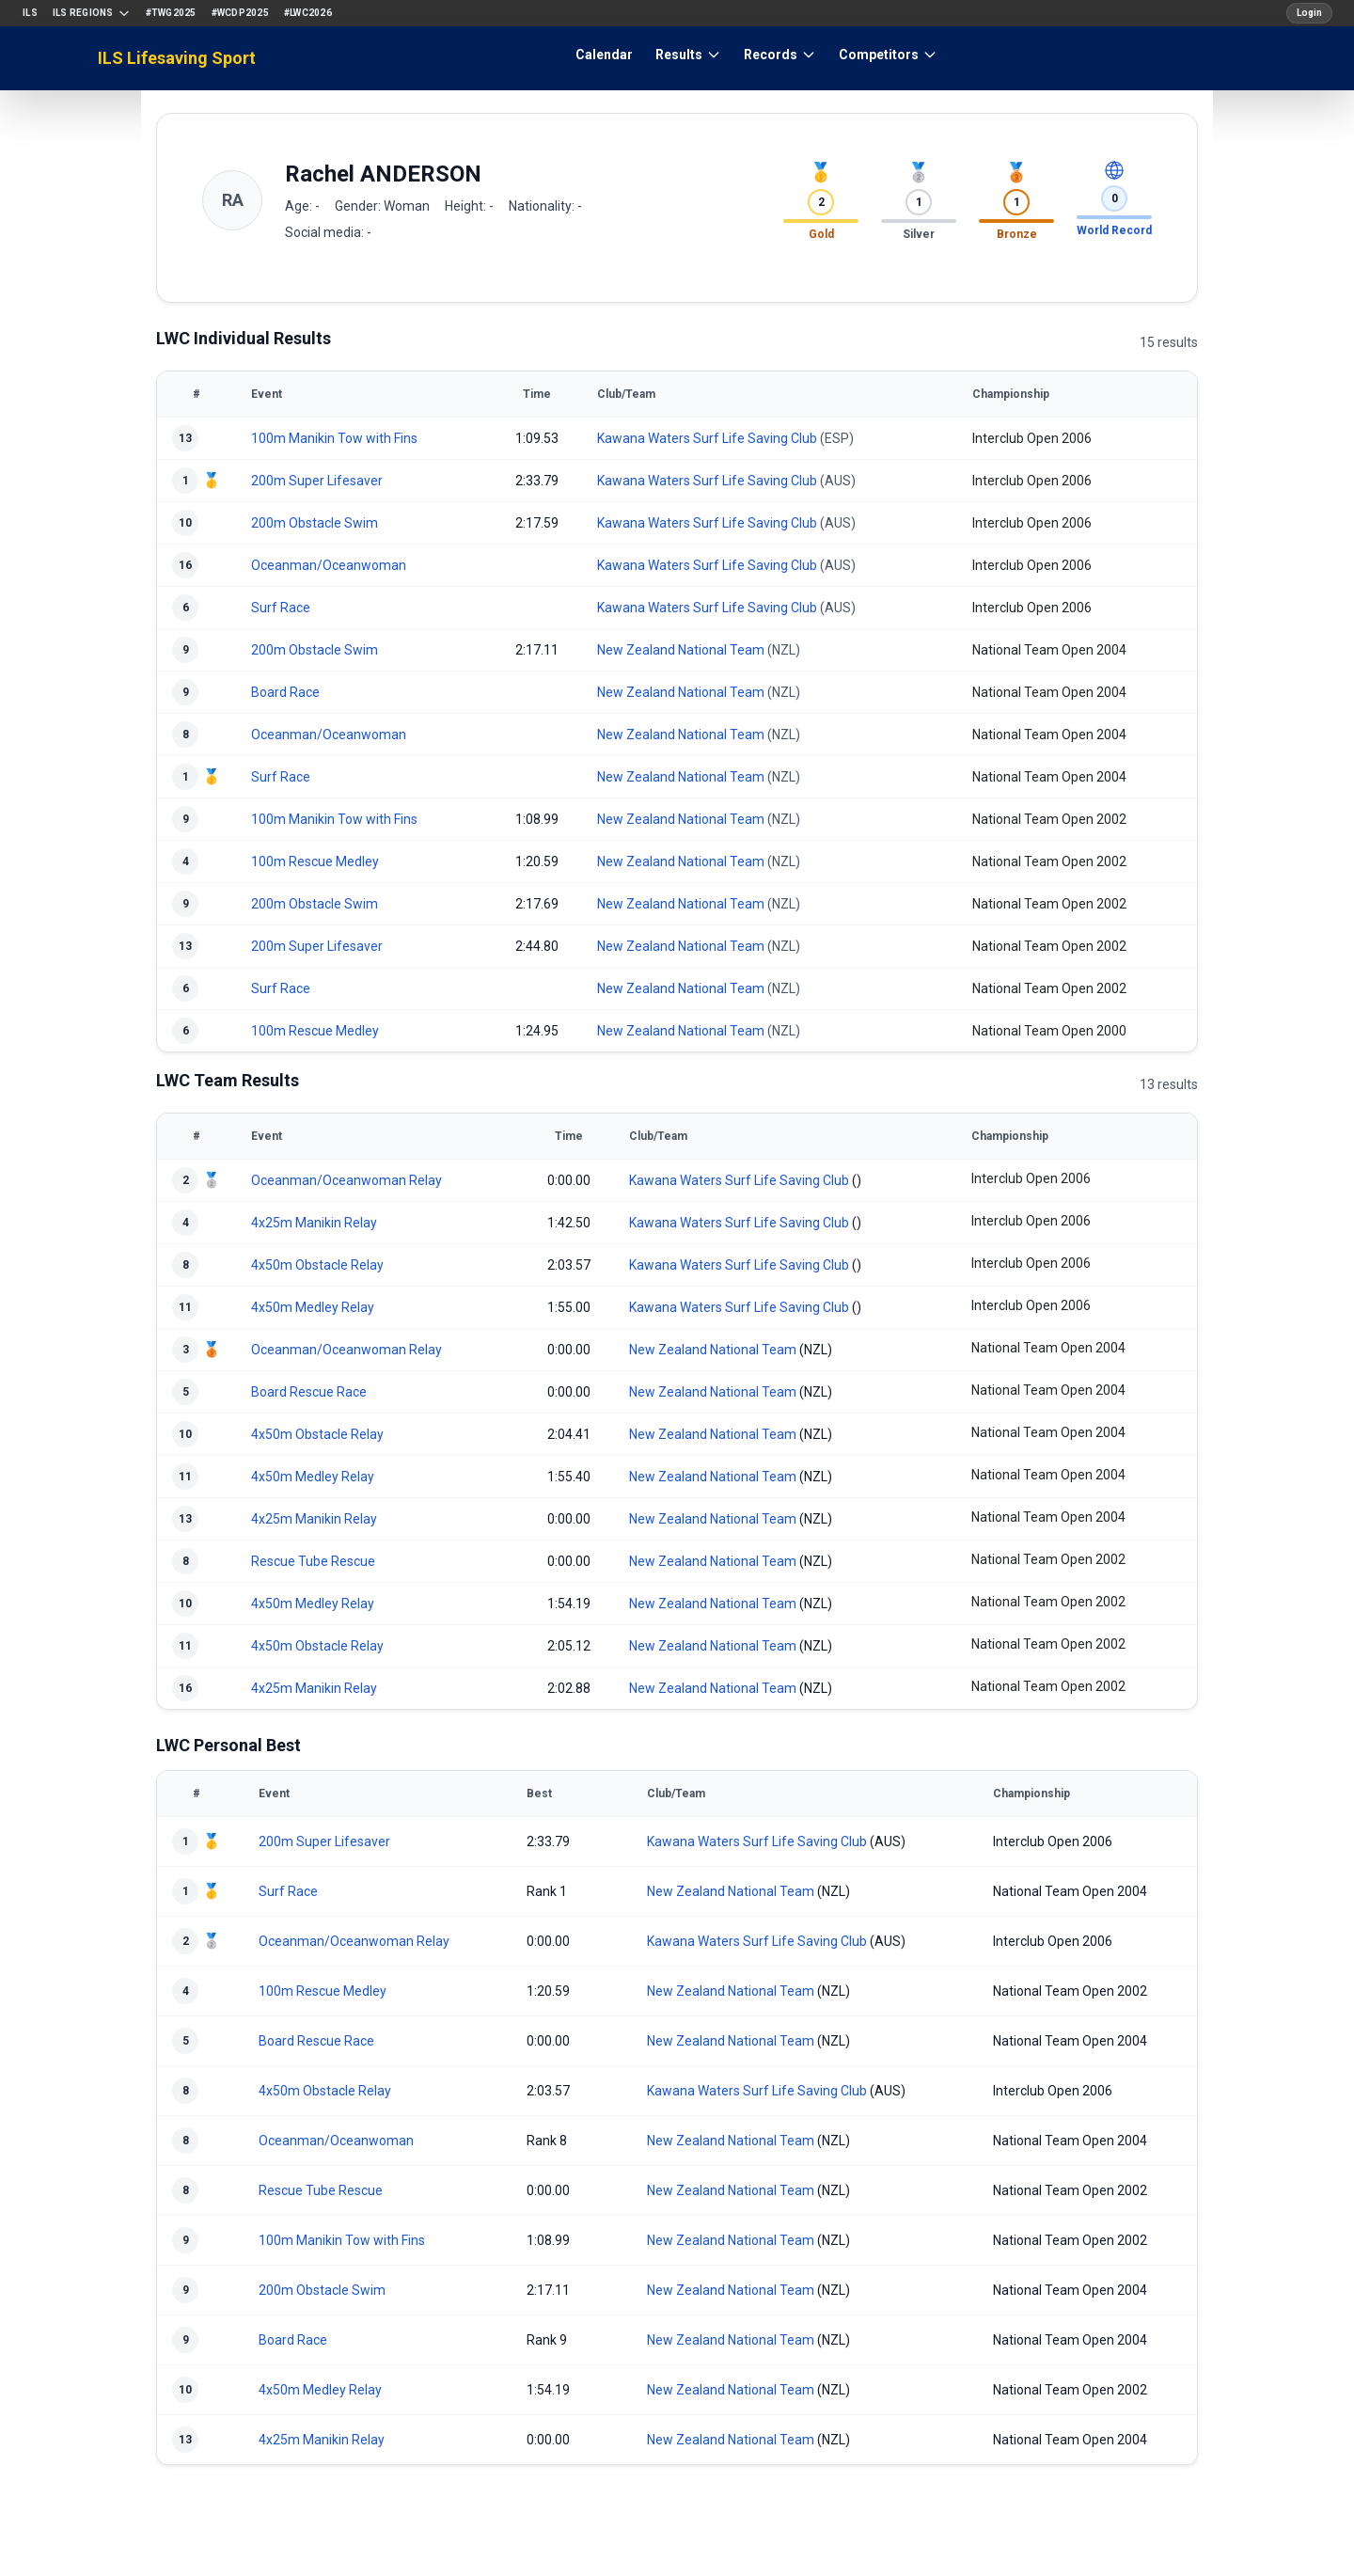 Image resolution: width=1354 pixels, height=2576 pixels. Describe the element at coordinates (680, 649) in the screenshot. I see `New Zealand National Team` at that location.